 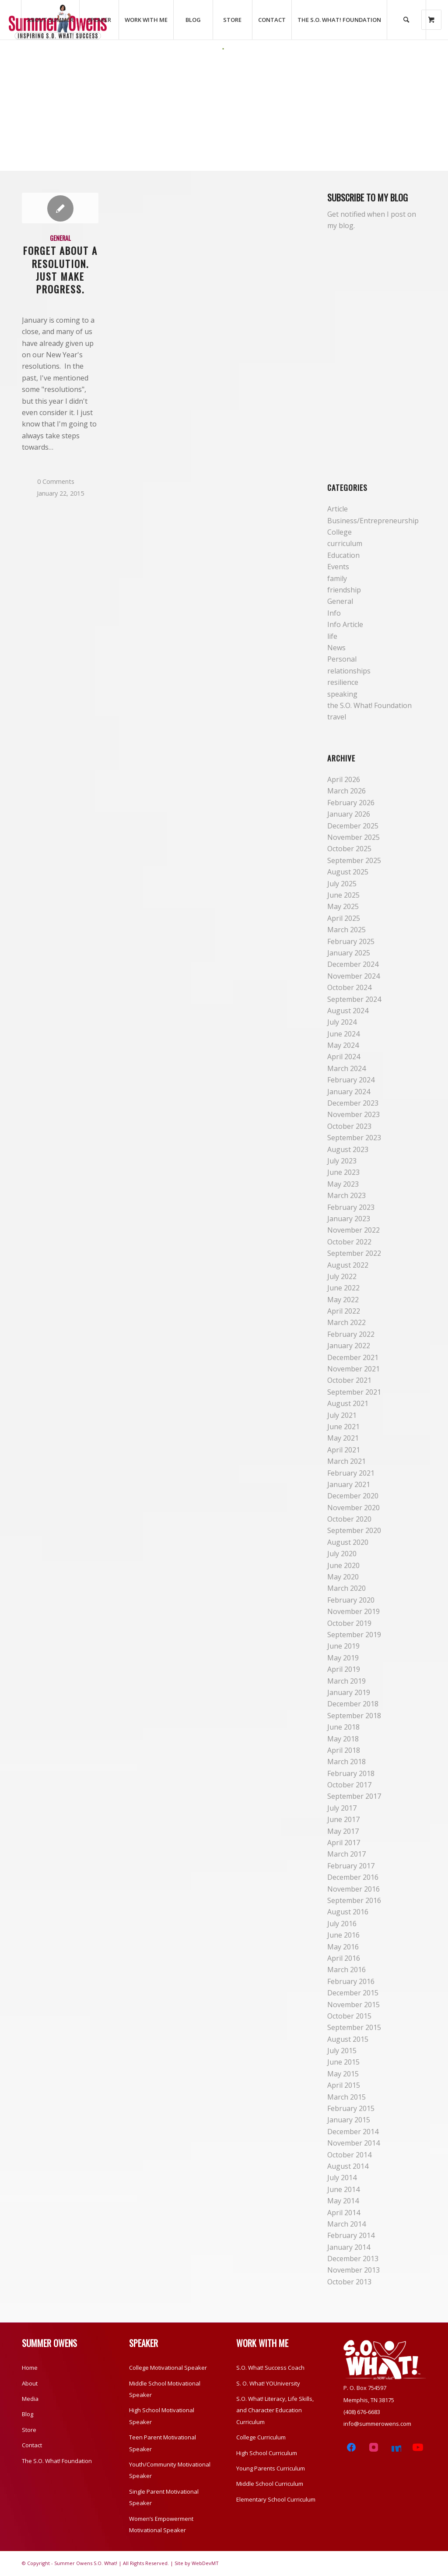 I want to click on About, so click(x=30, y=2383).